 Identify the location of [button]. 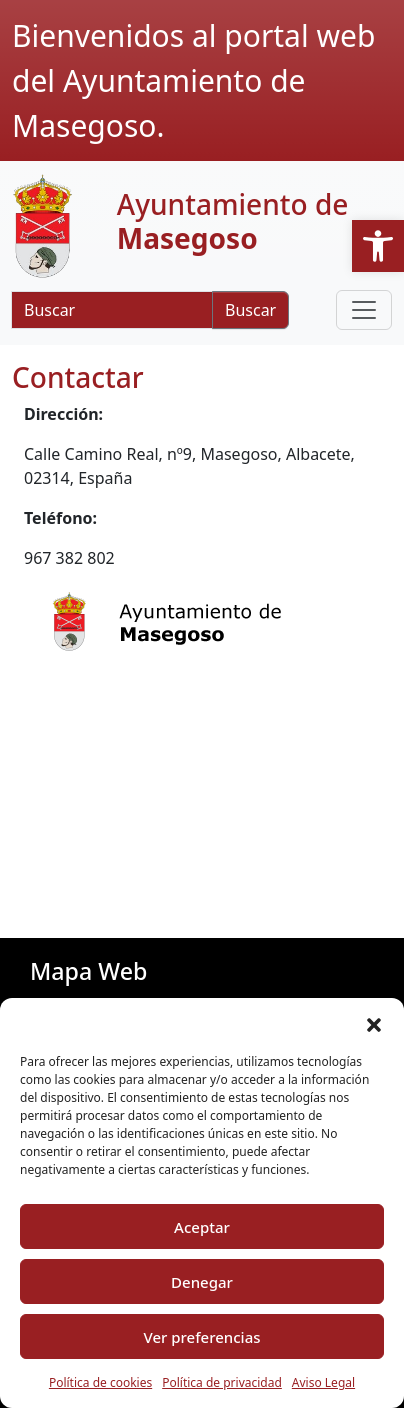
(378, 246).